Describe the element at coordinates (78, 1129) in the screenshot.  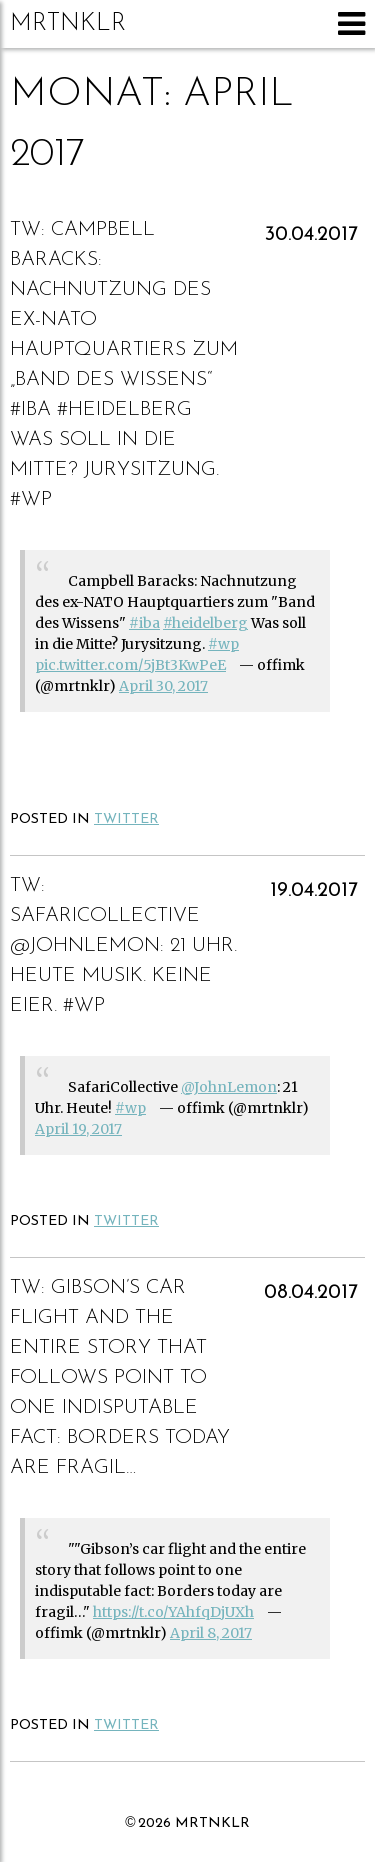
I see `April 19, 2017` at that location.